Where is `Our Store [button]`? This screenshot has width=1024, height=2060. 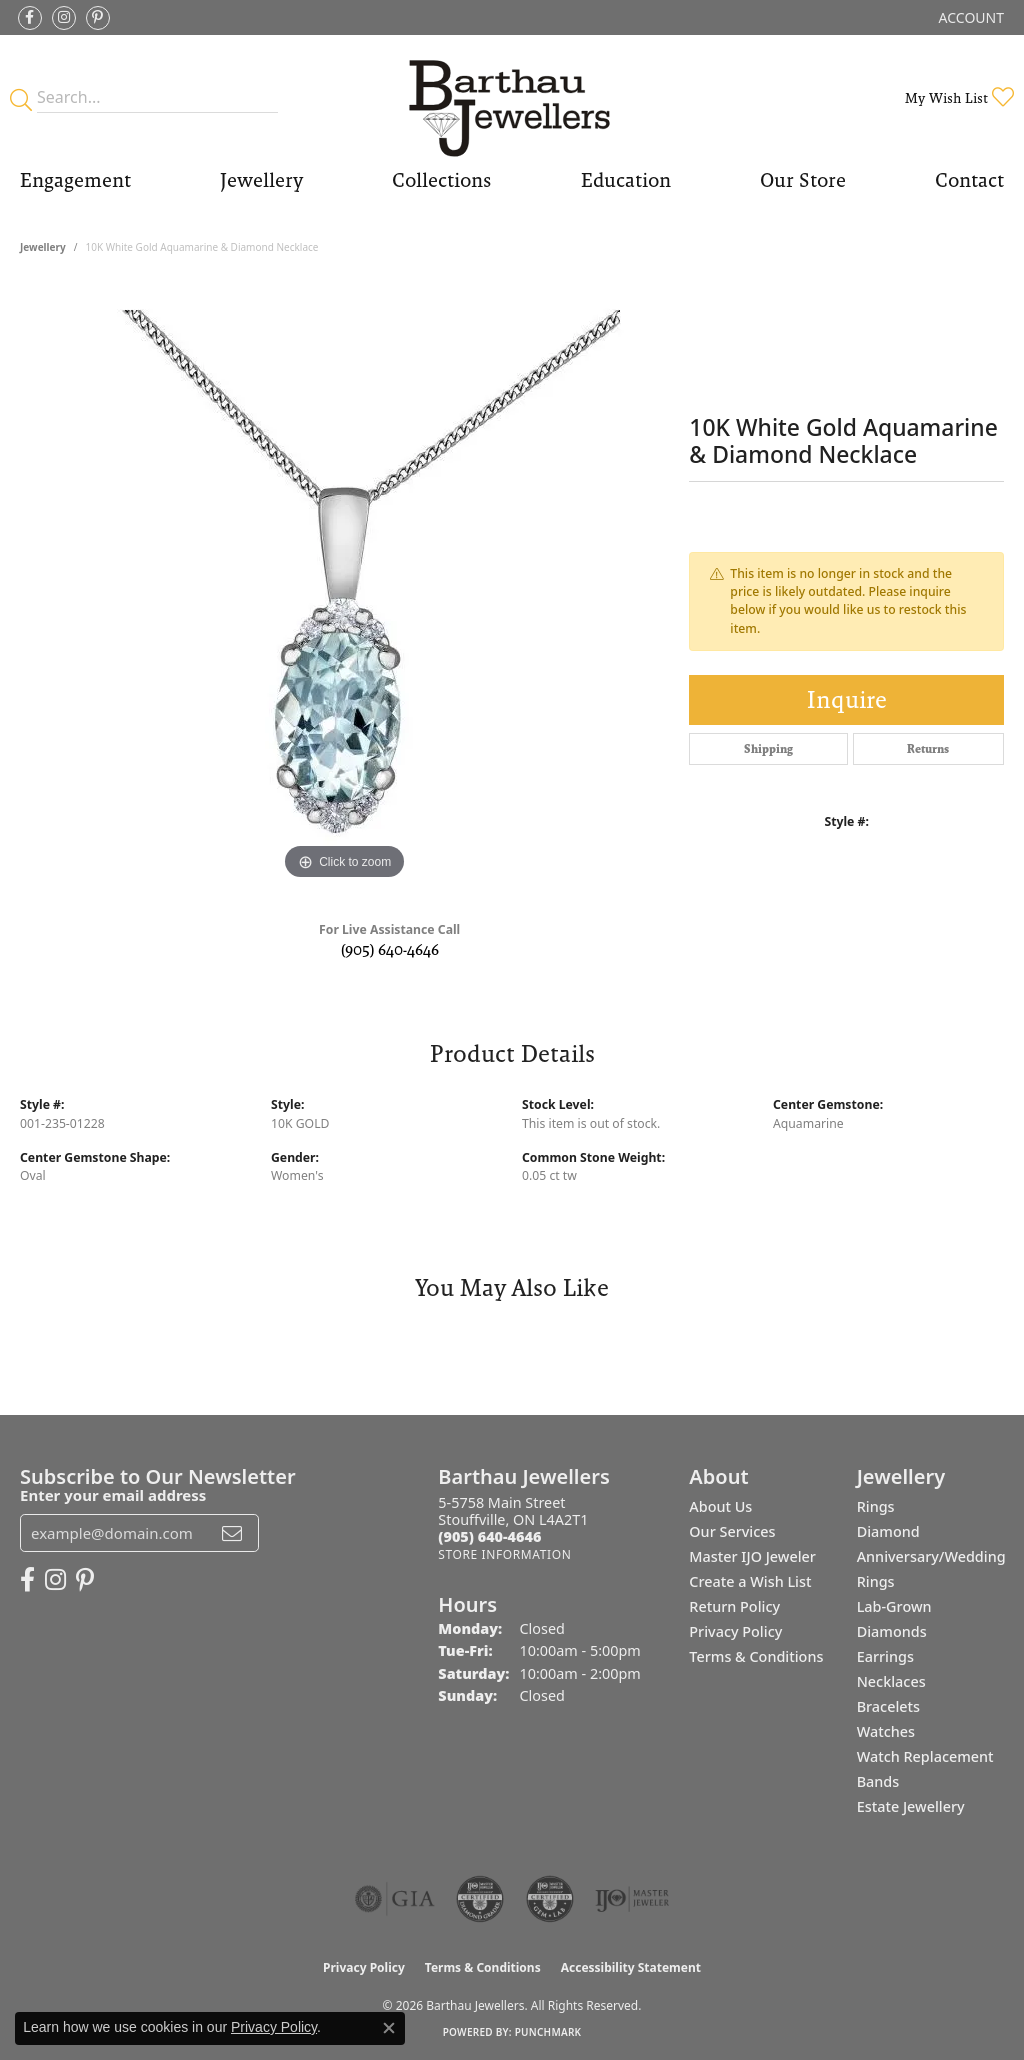 Our Store [button] is located at coordinates (803, 180).